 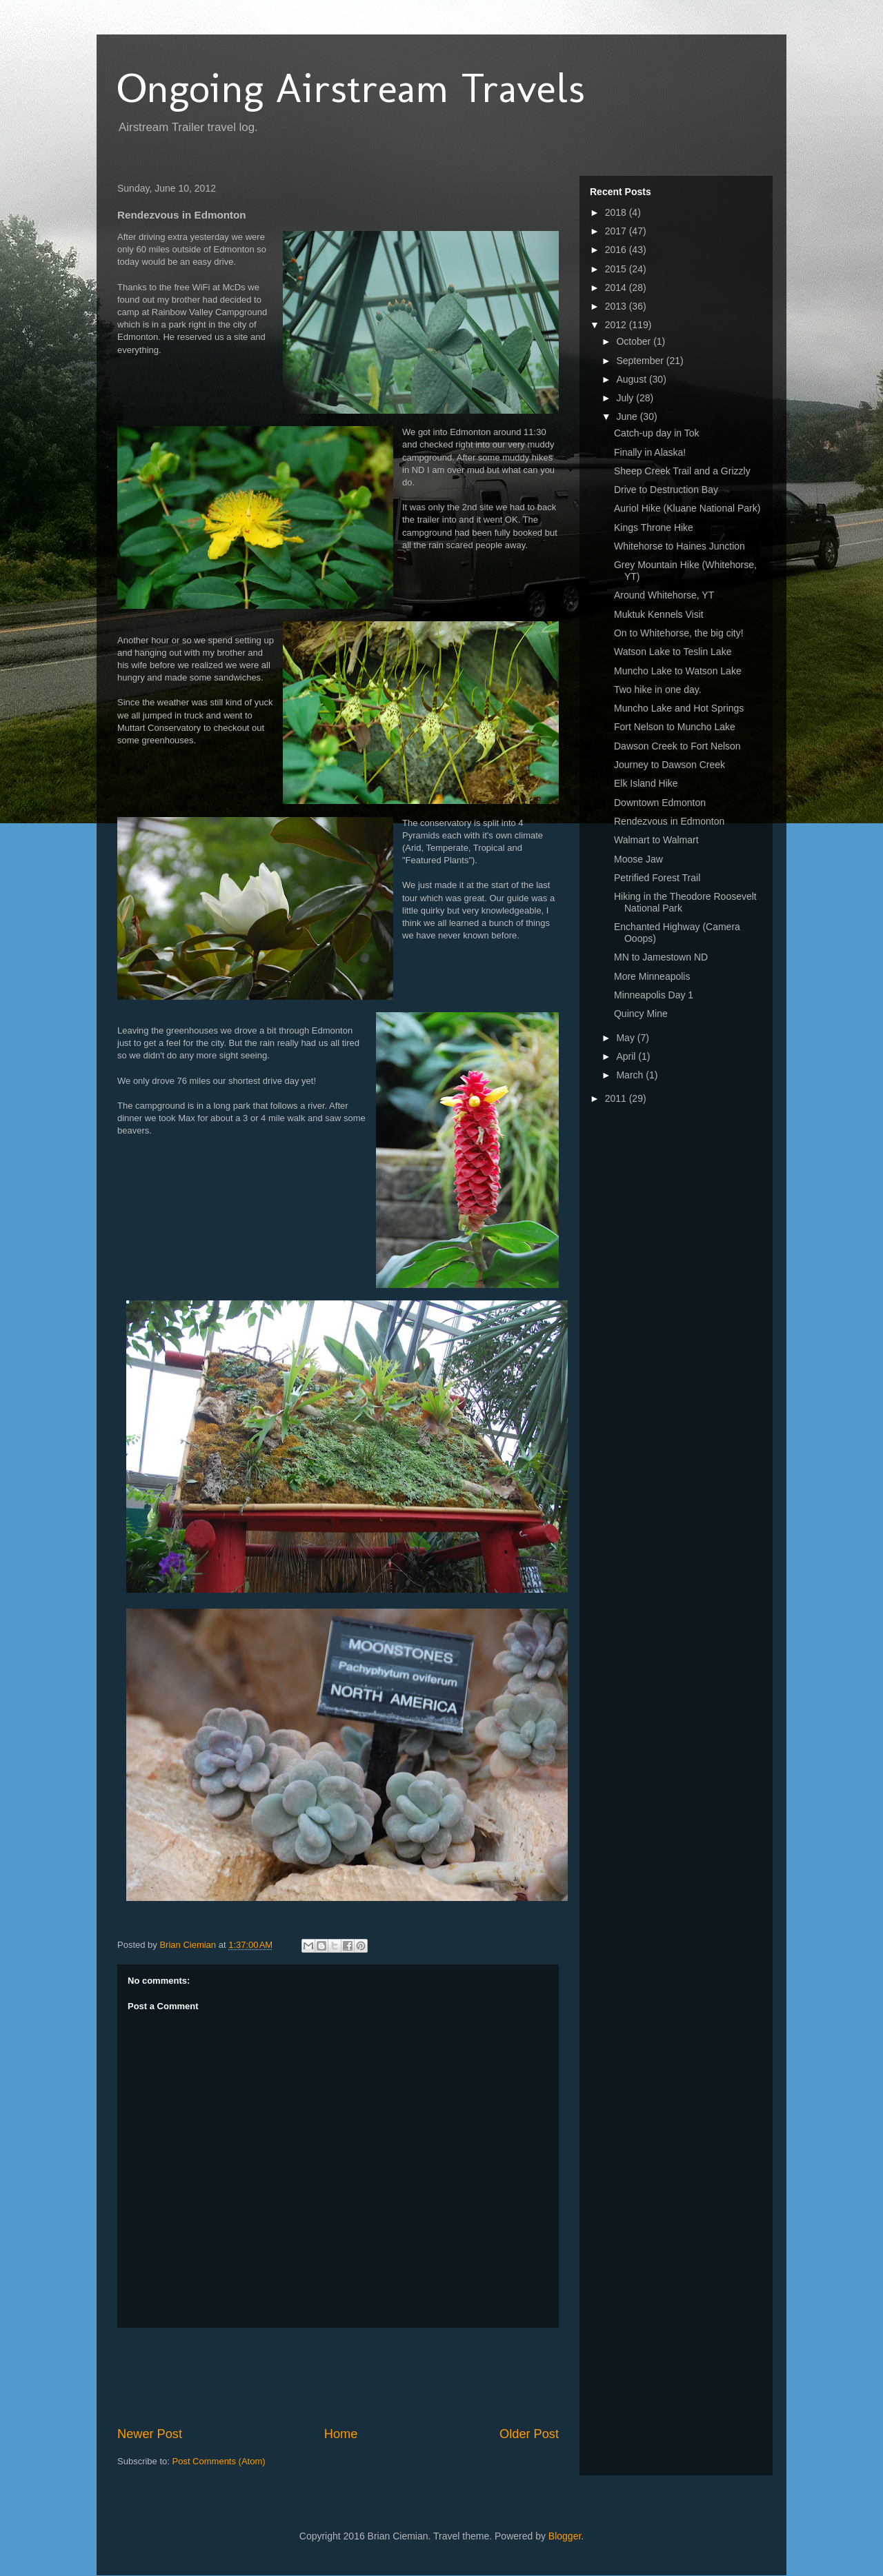 What do you see at coordinates (617, 287) in the screenshot?
I see `2014` at bounding box center [617, 287].